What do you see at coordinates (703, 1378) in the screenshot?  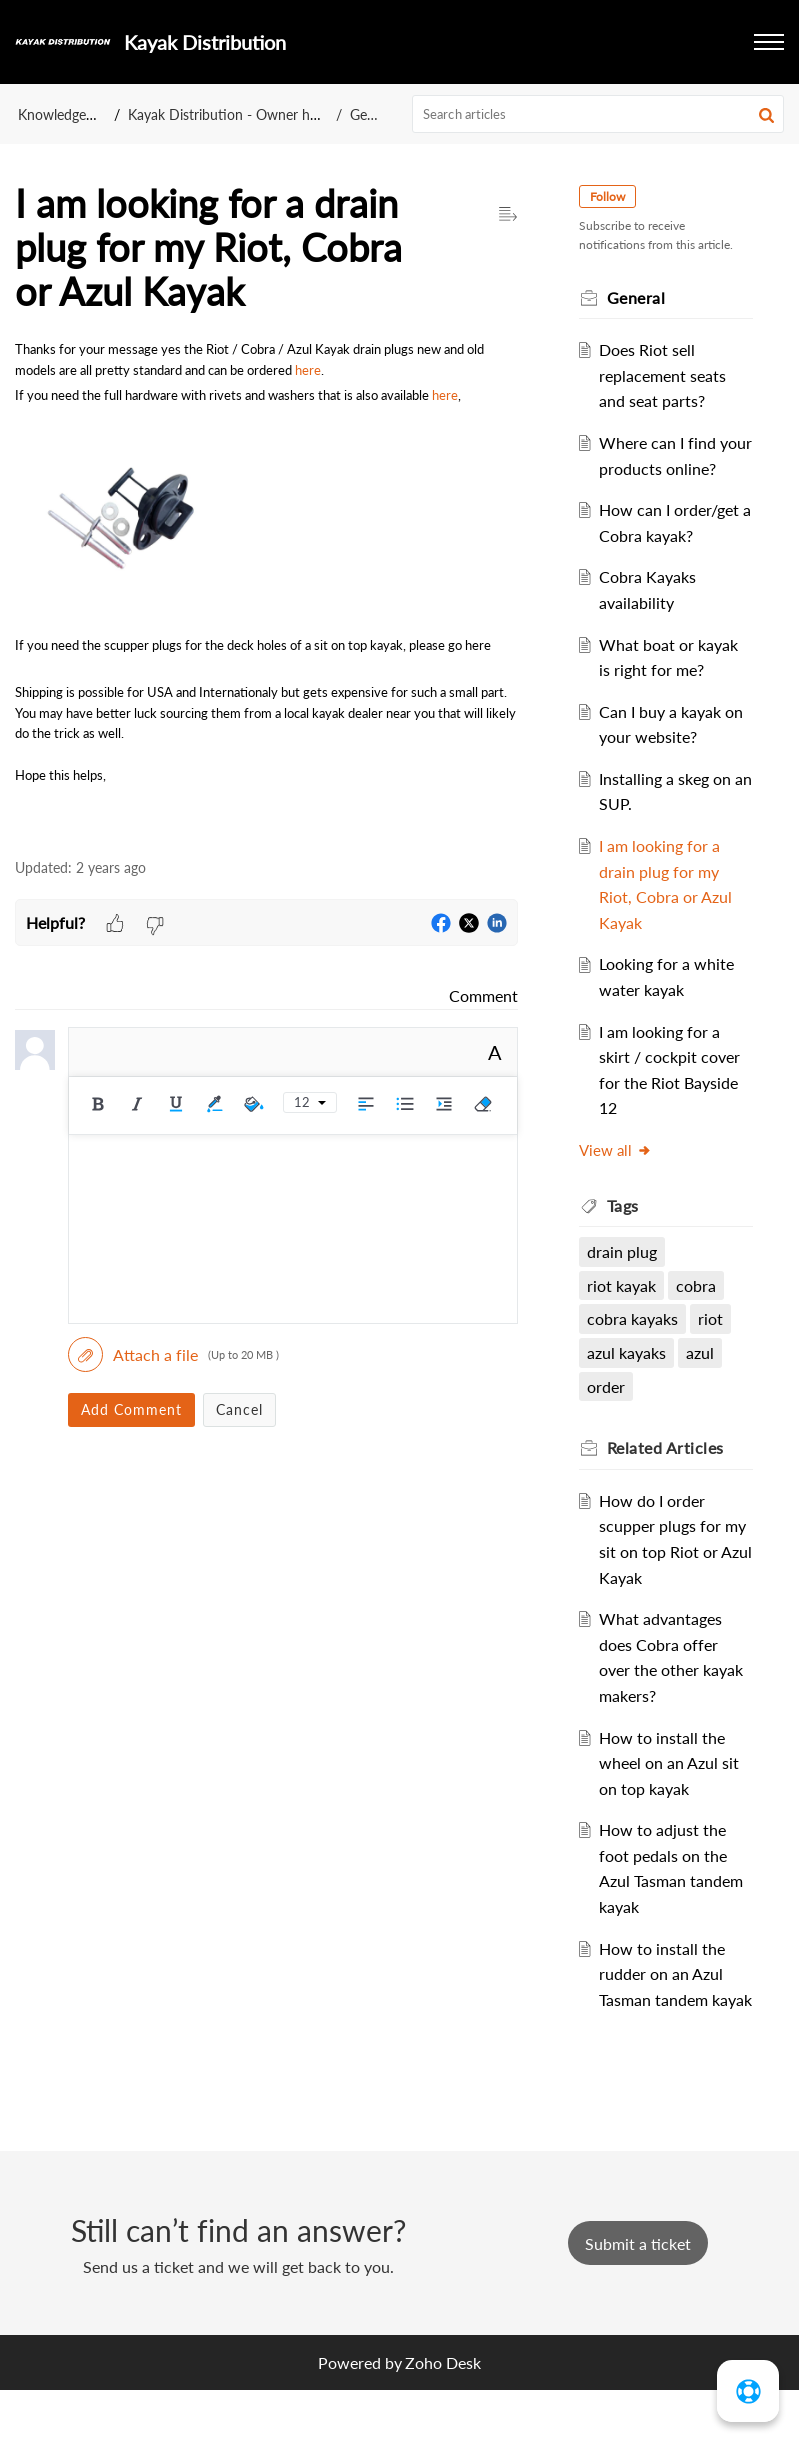 I see `azul` at bounding box center [703, 1378].